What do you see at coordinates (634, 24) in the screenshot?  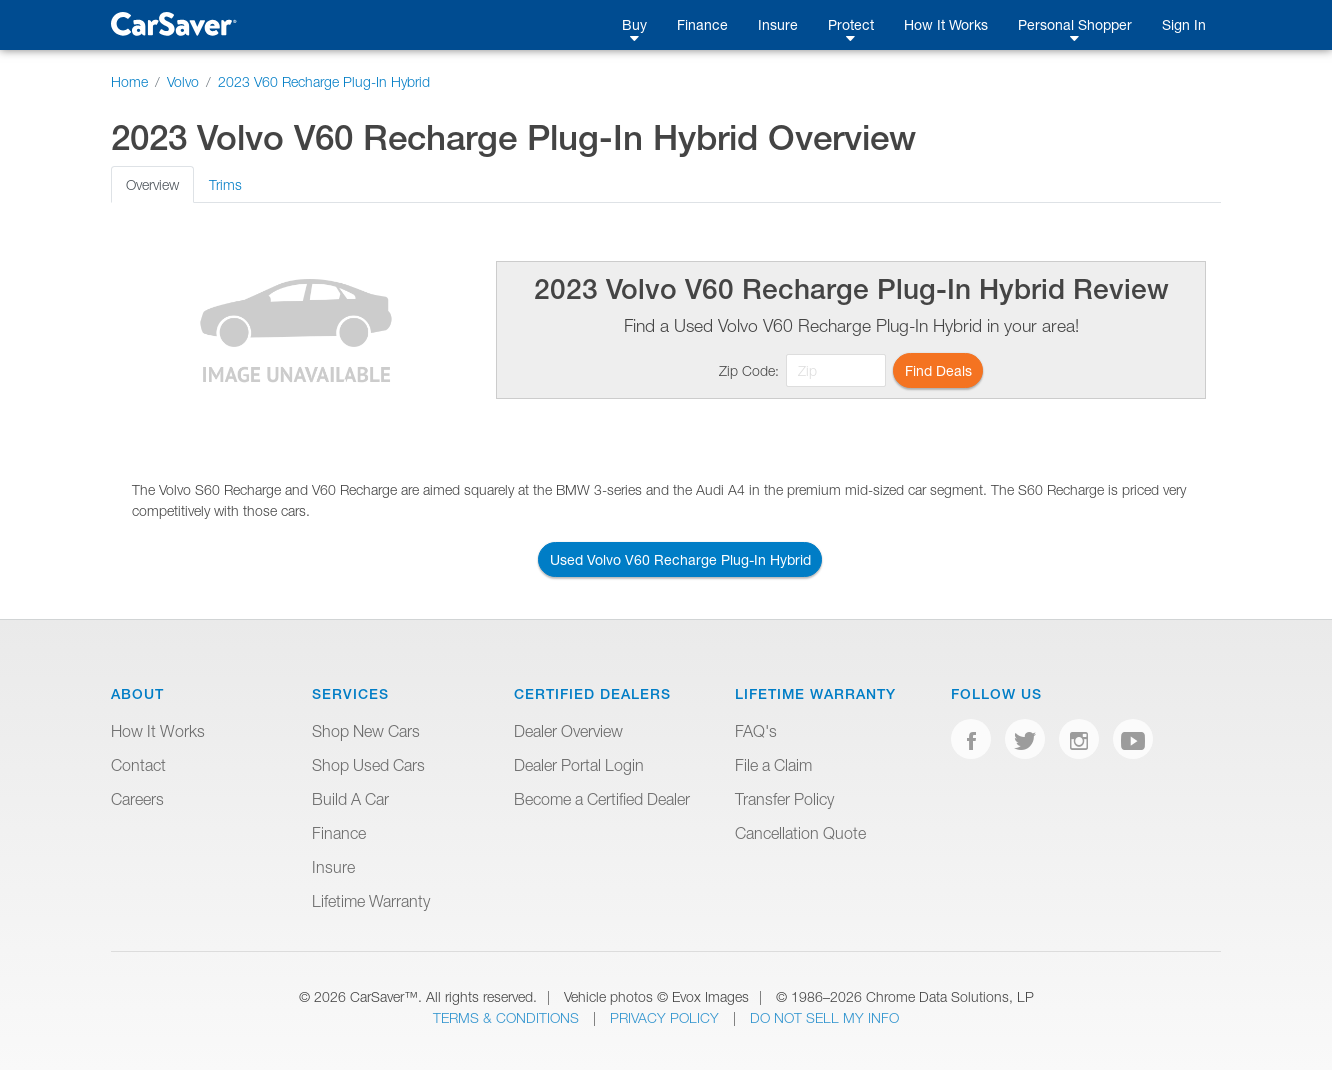 I see `Buy` at bounding box center [634, 24].